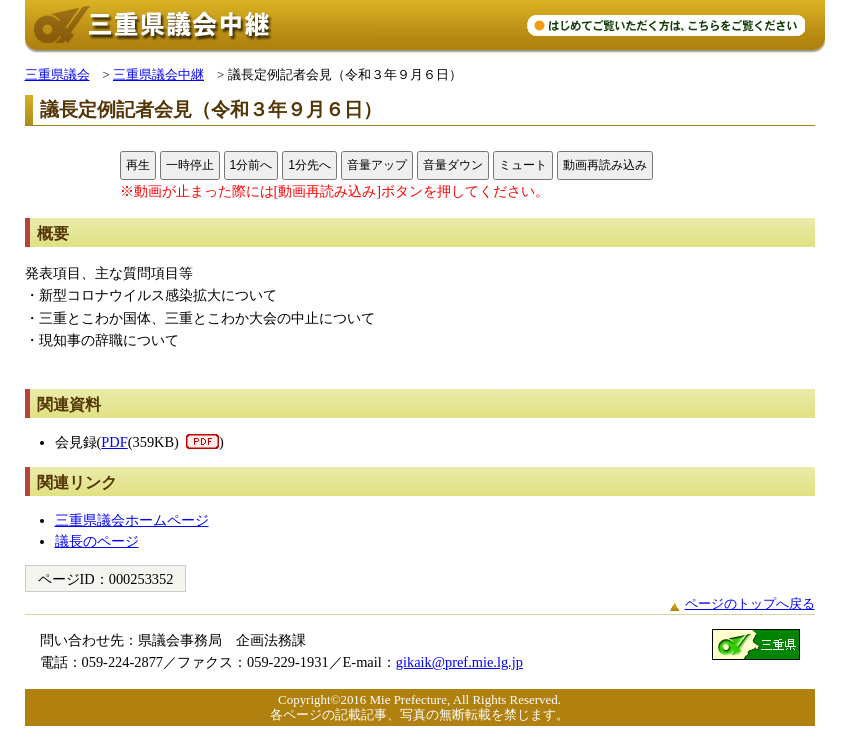  I want to click on 三重県議会, so click(57, 74).